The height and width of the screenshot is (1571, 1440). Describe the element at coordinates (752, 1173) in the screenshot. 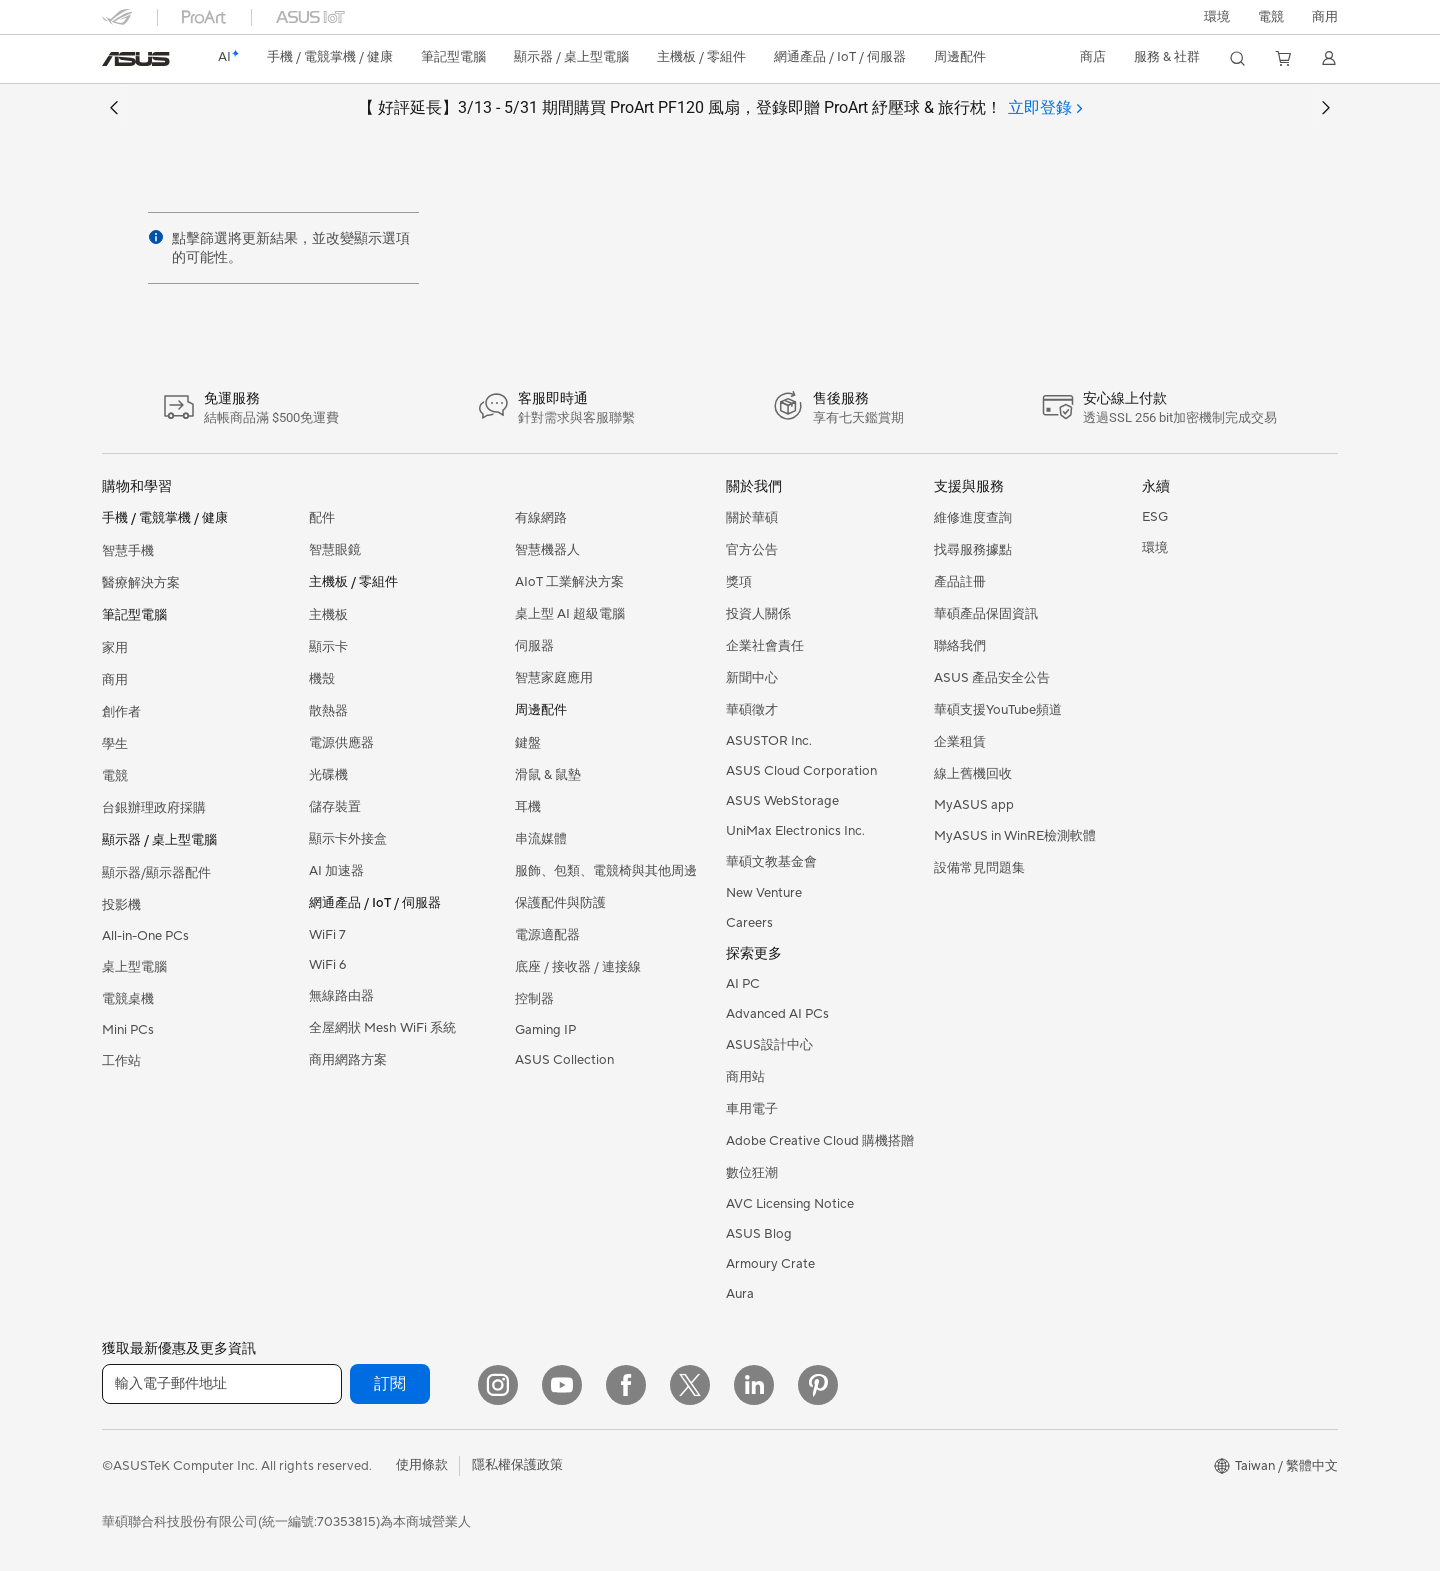

I see `數位狂潮` at that location.